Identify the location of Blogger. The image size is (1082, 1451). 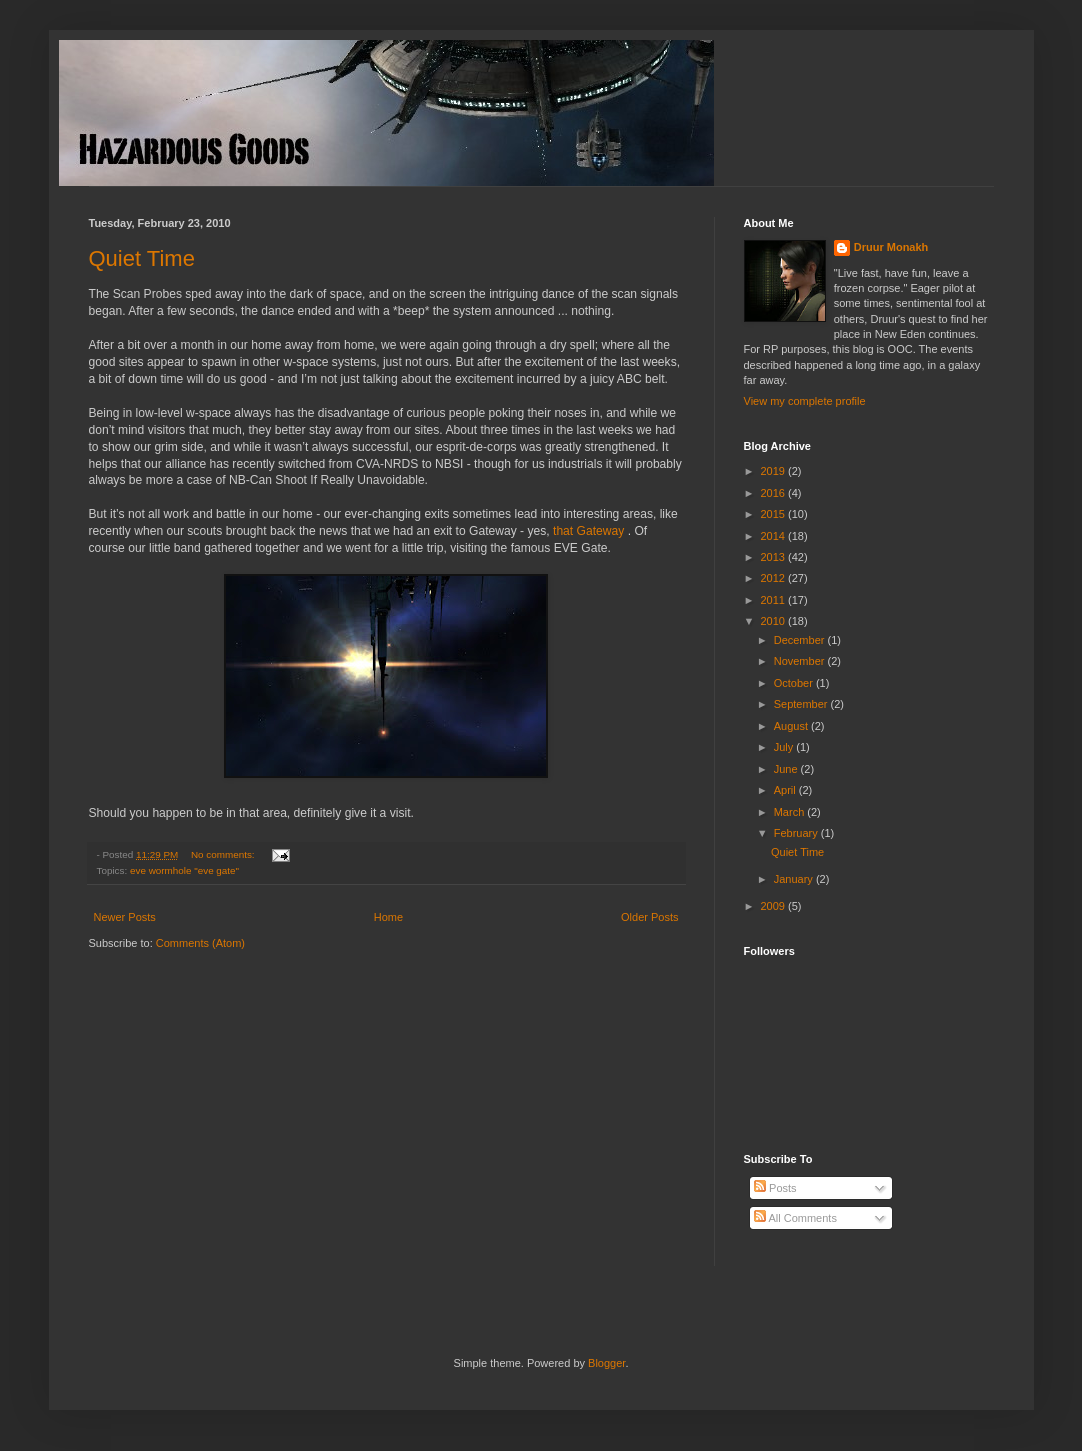
(606, 1363).